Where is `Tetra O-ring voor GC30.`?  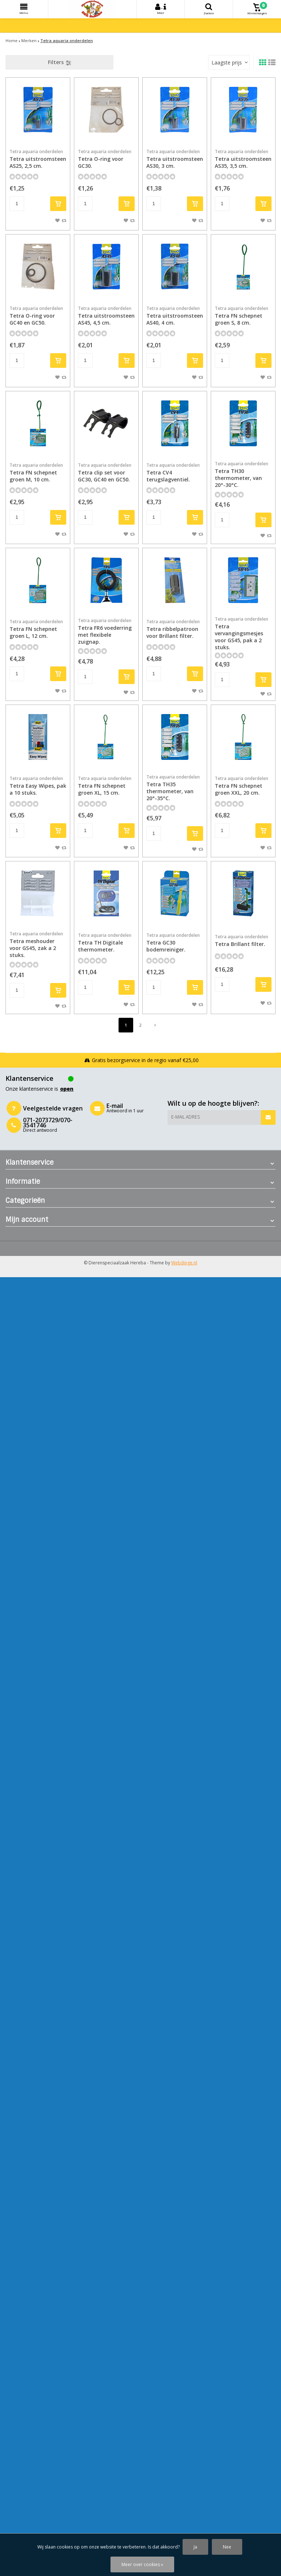 Tetra O-ring voor GC30. is located at coordinates (106, 158).